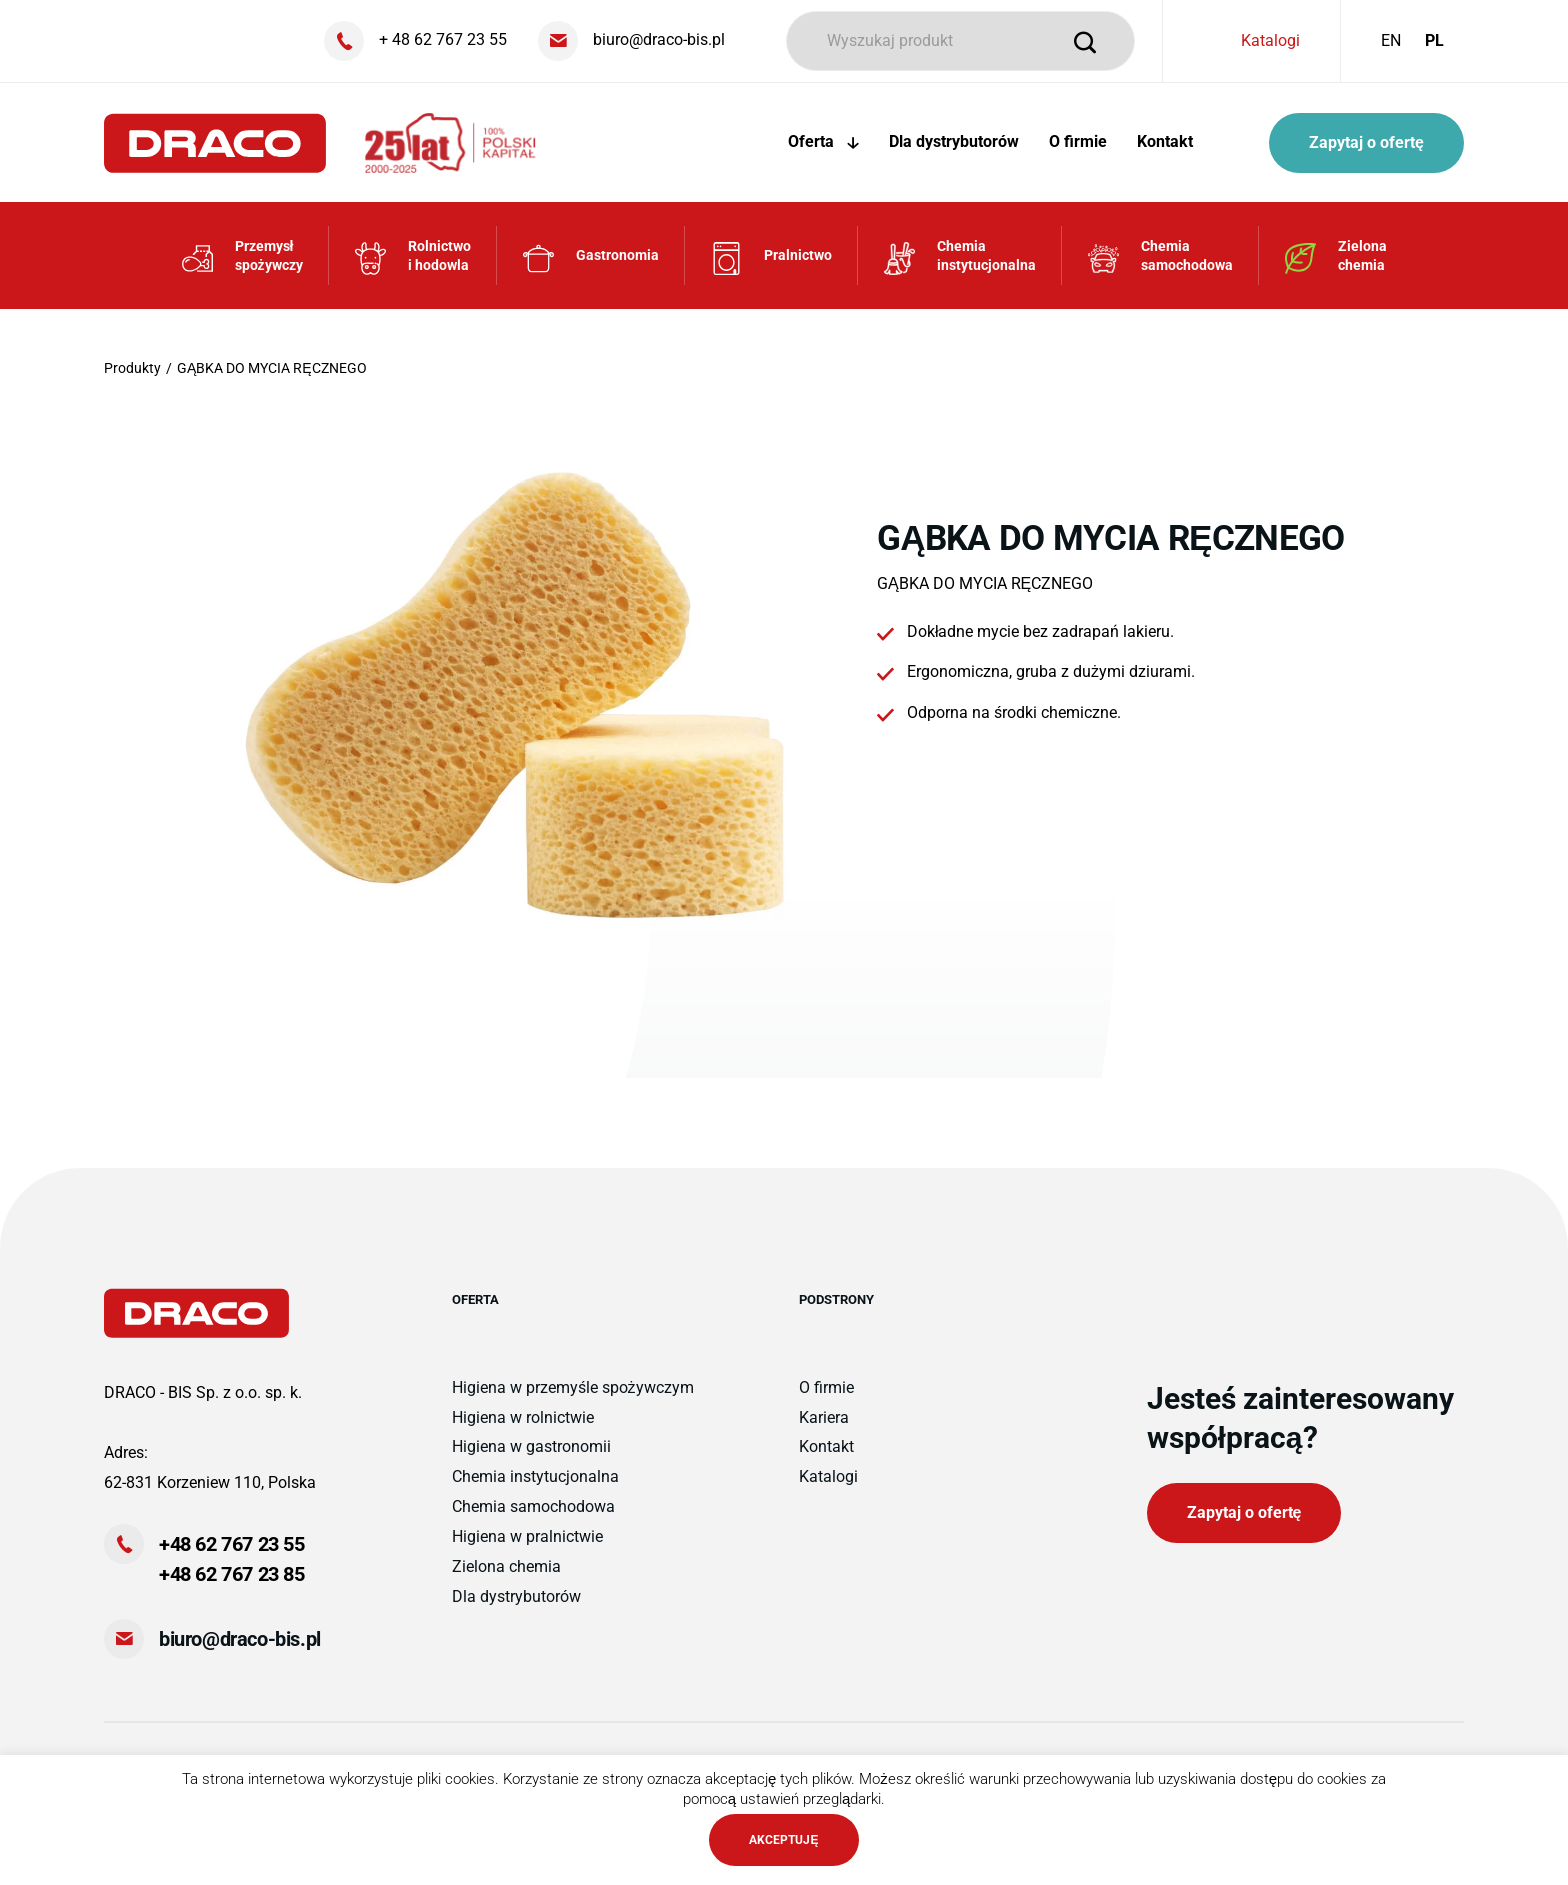  Describe the element at coordinates (573, 1387) in the screenshot. I see `Higiena w przemyśle spożywczym` at that location.